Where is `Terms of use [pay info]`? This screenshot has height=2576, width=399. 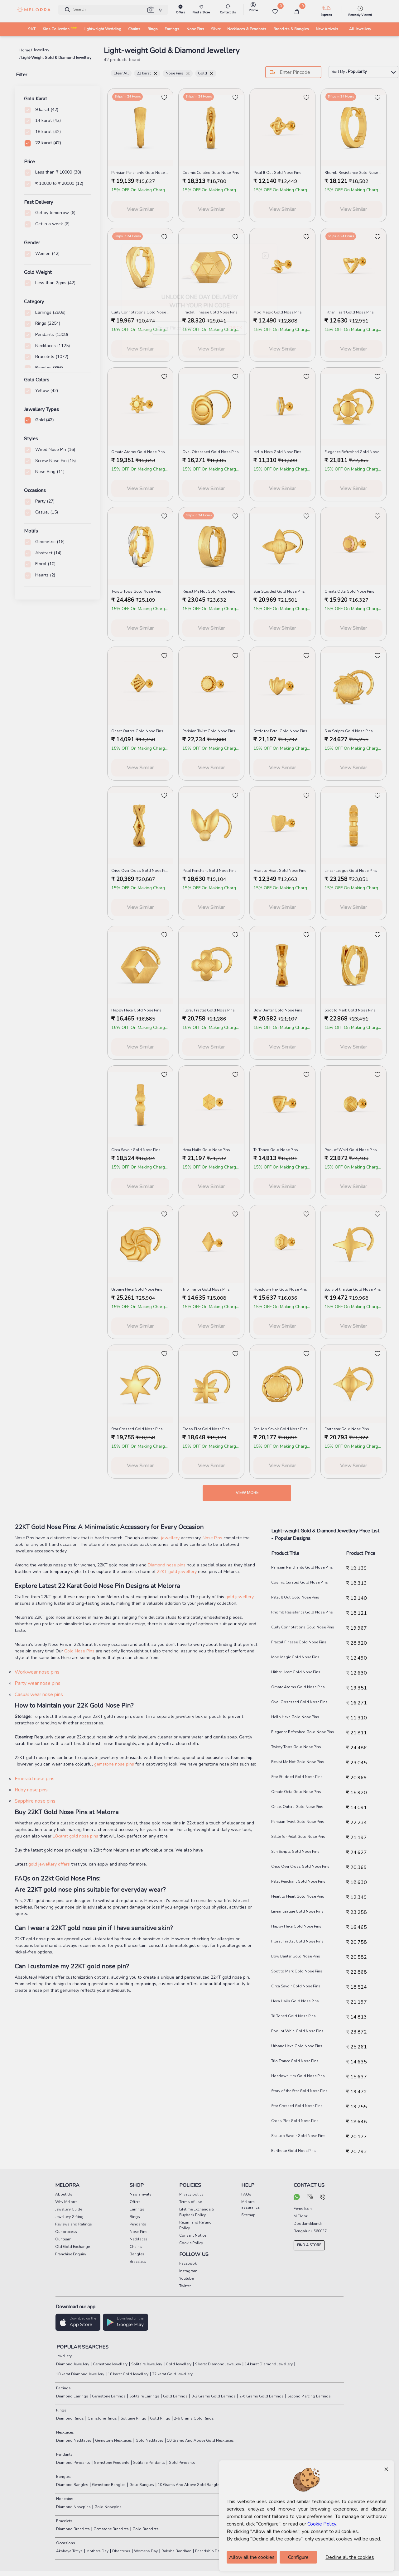
Terms of use [pay info] is located at coordinates (190, 2201).